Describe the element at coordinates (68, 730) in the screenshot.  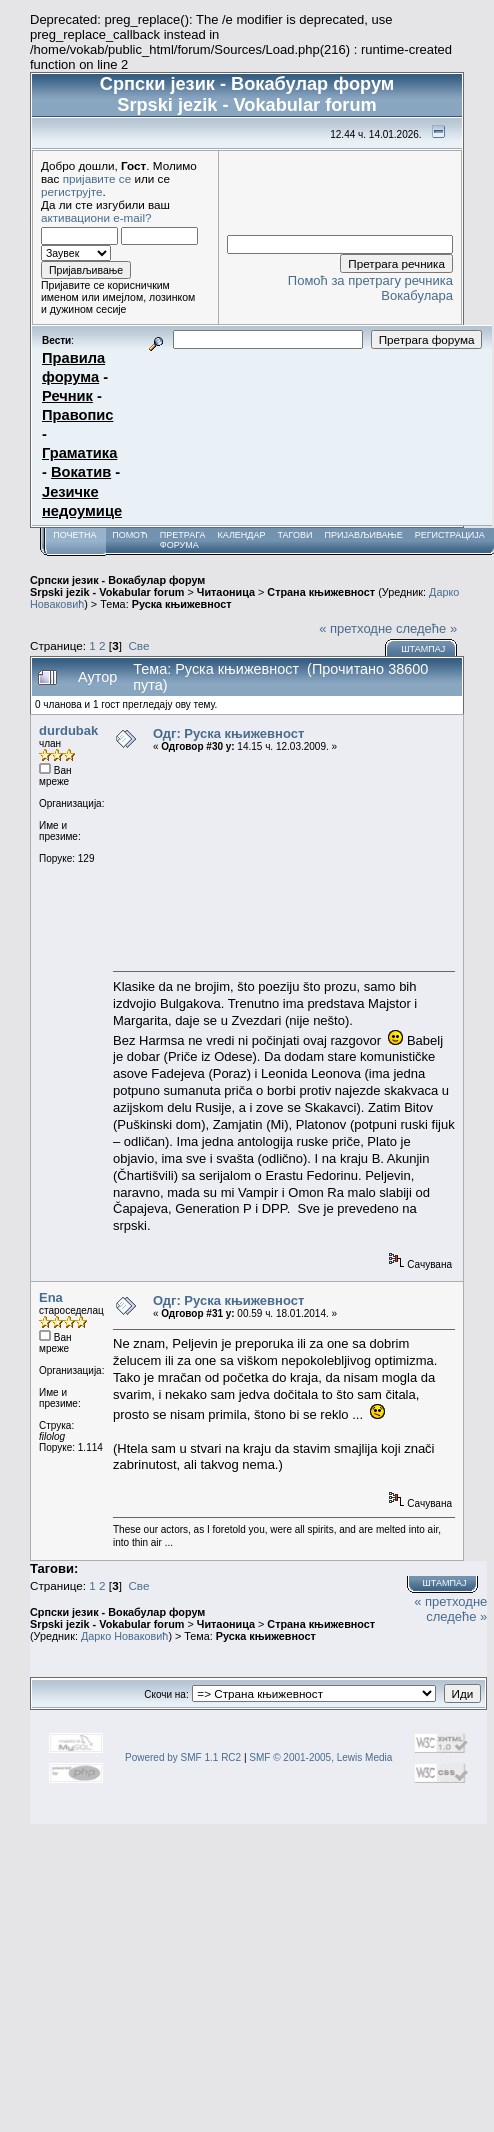
I see `durdubak` at that location.